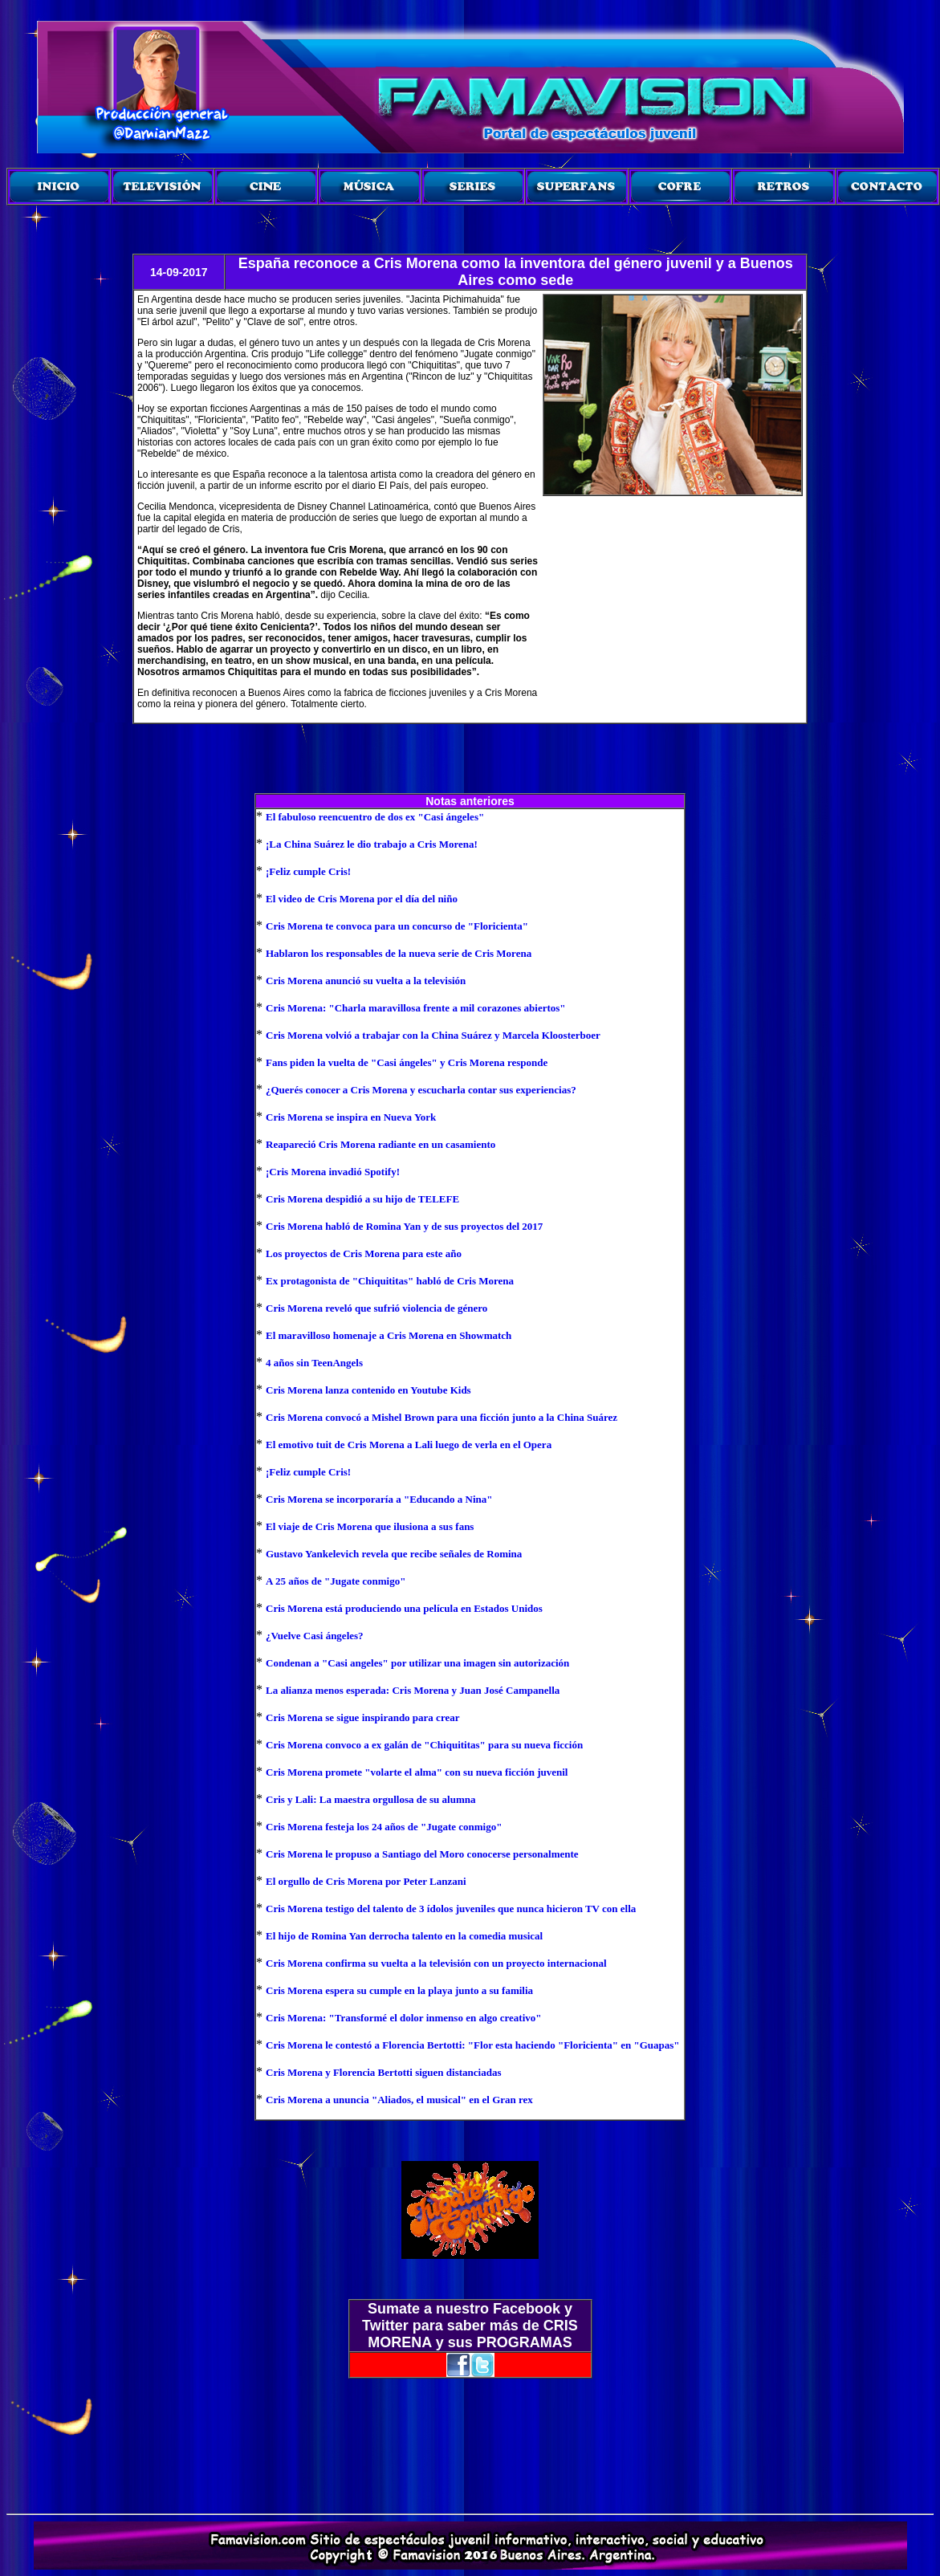 Image resolution: width=940 pixels, height=2576 pixels. I want to click on El viaje de Cris Morena que ilusiona a sus fans, so click(370, 1526).